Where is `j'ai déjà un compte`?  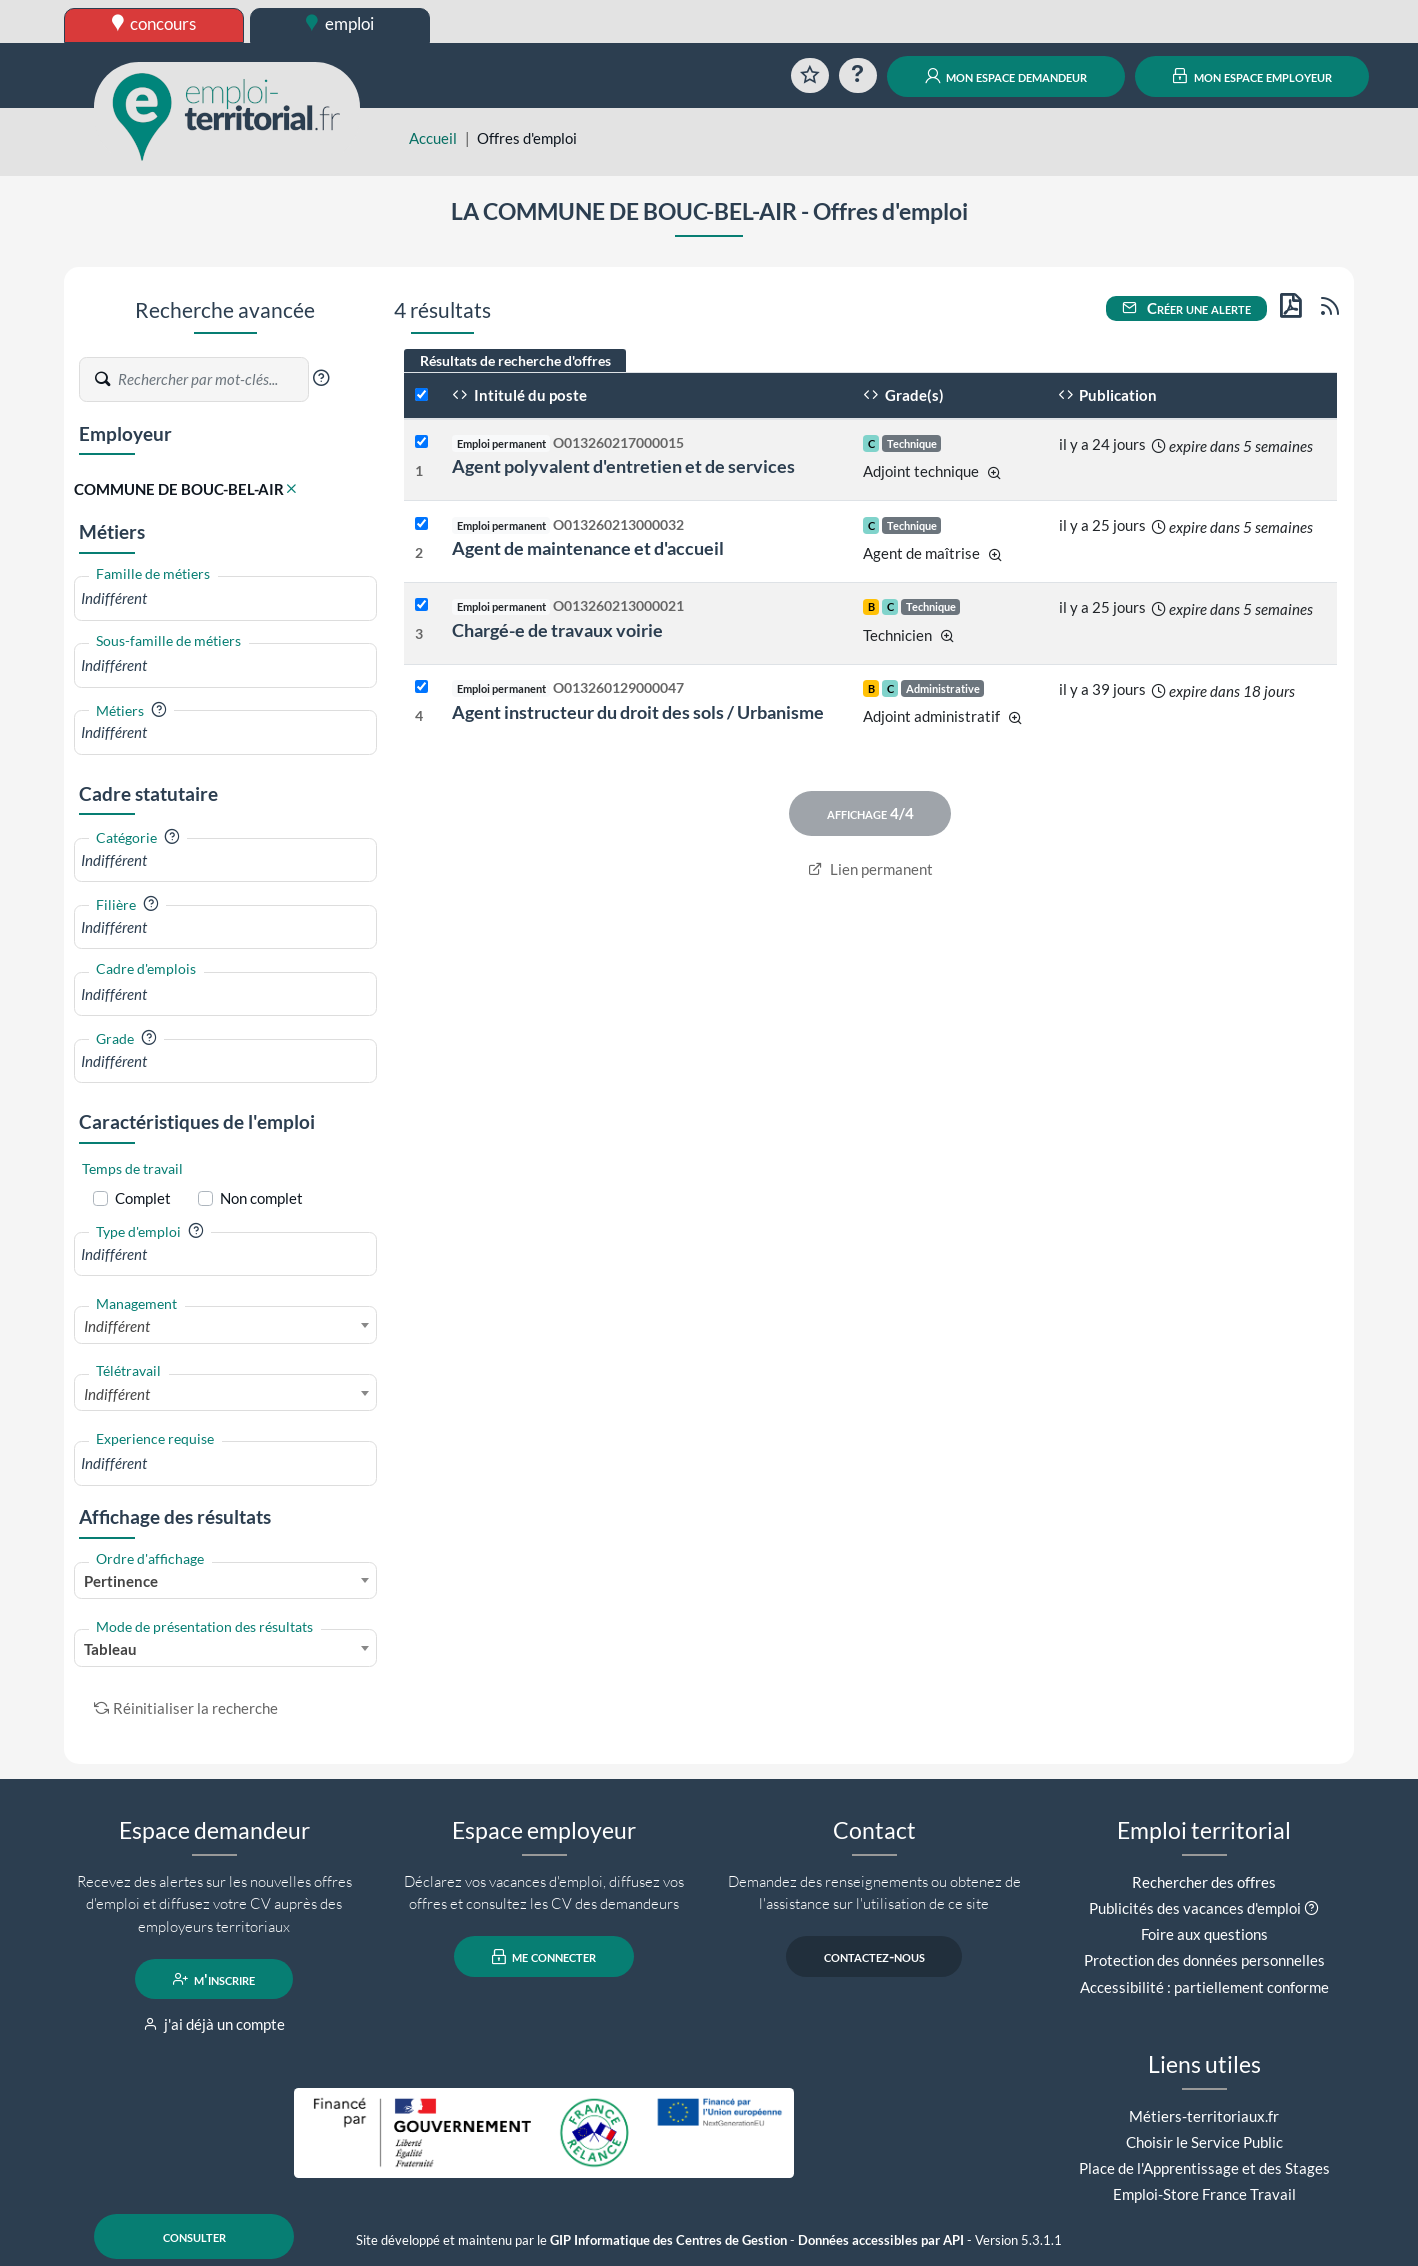 j'ai déjà un compte is located at coordinates (214, 2024).